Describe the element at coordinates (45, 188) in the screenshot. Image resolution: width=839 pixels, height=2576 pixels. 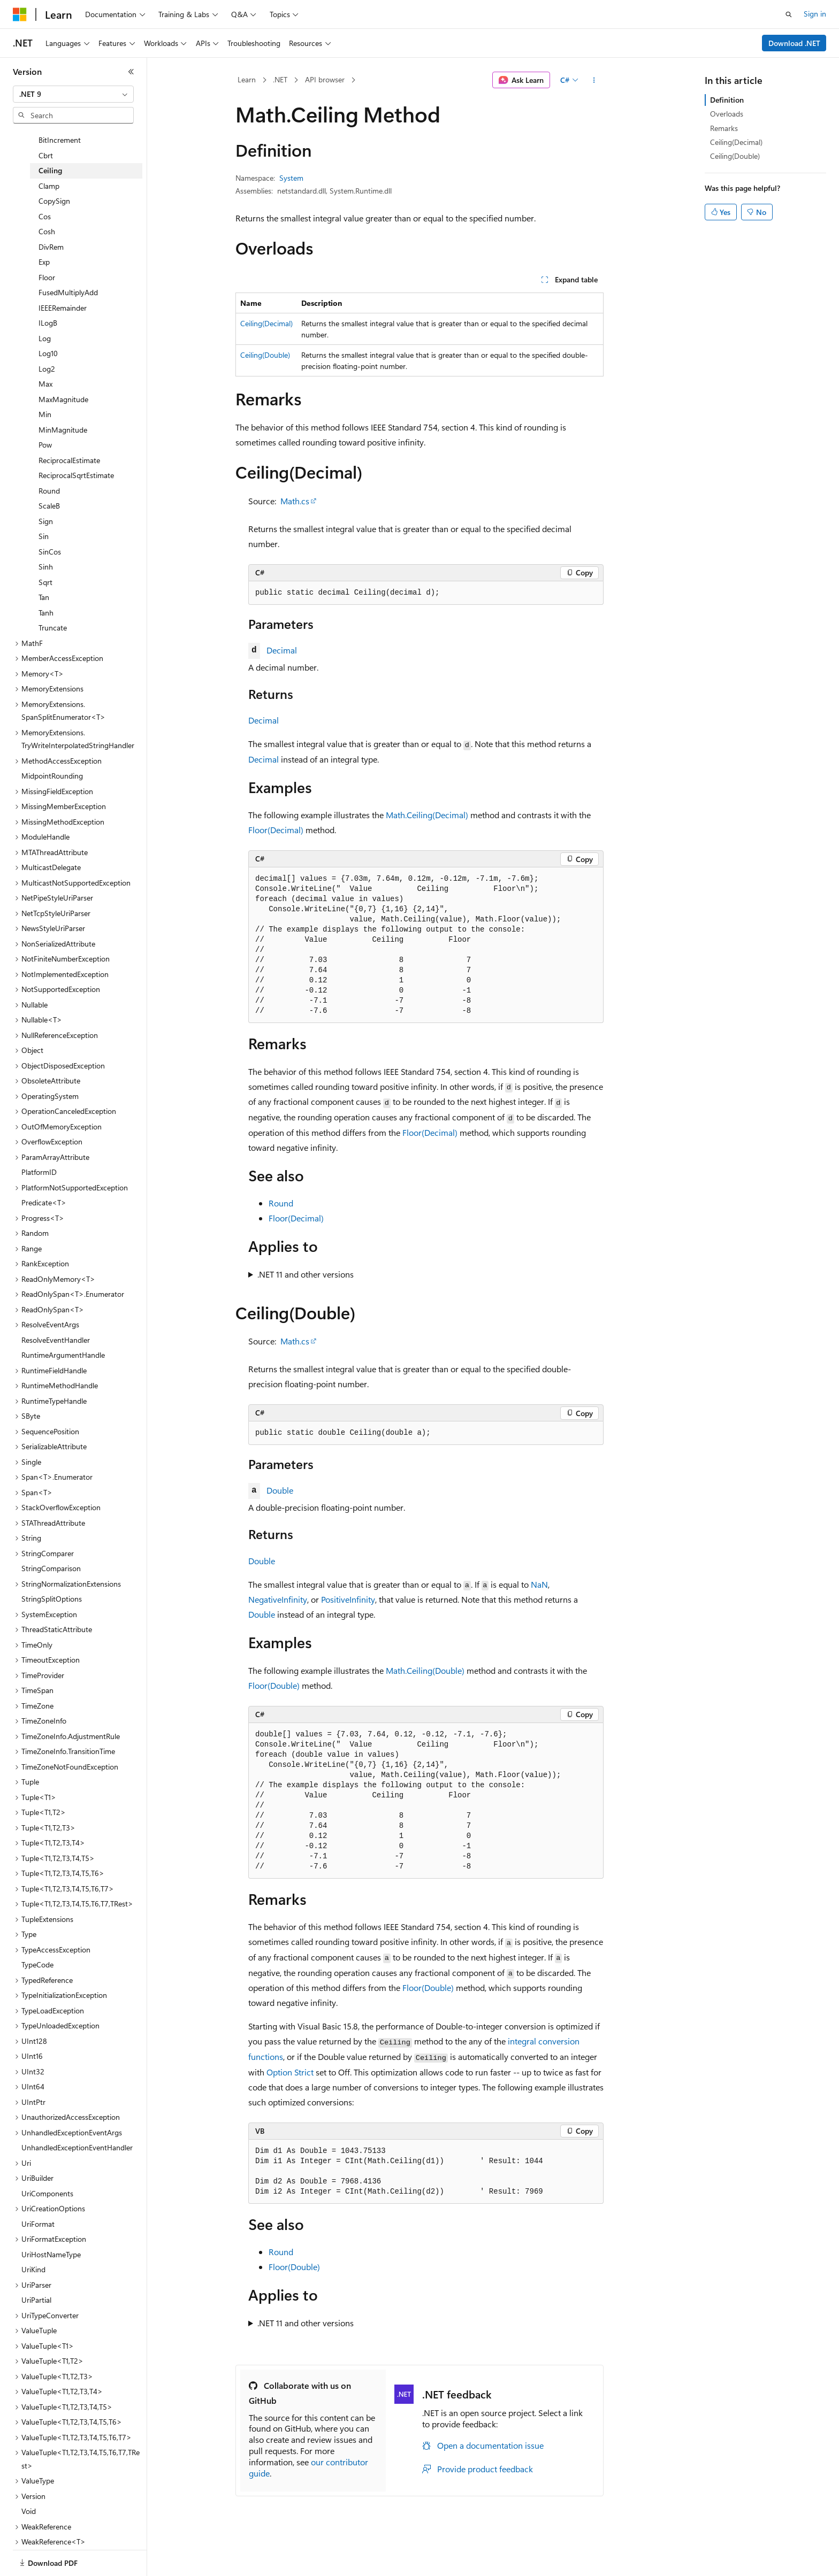
I see `Cos [treeitem]` at that location.